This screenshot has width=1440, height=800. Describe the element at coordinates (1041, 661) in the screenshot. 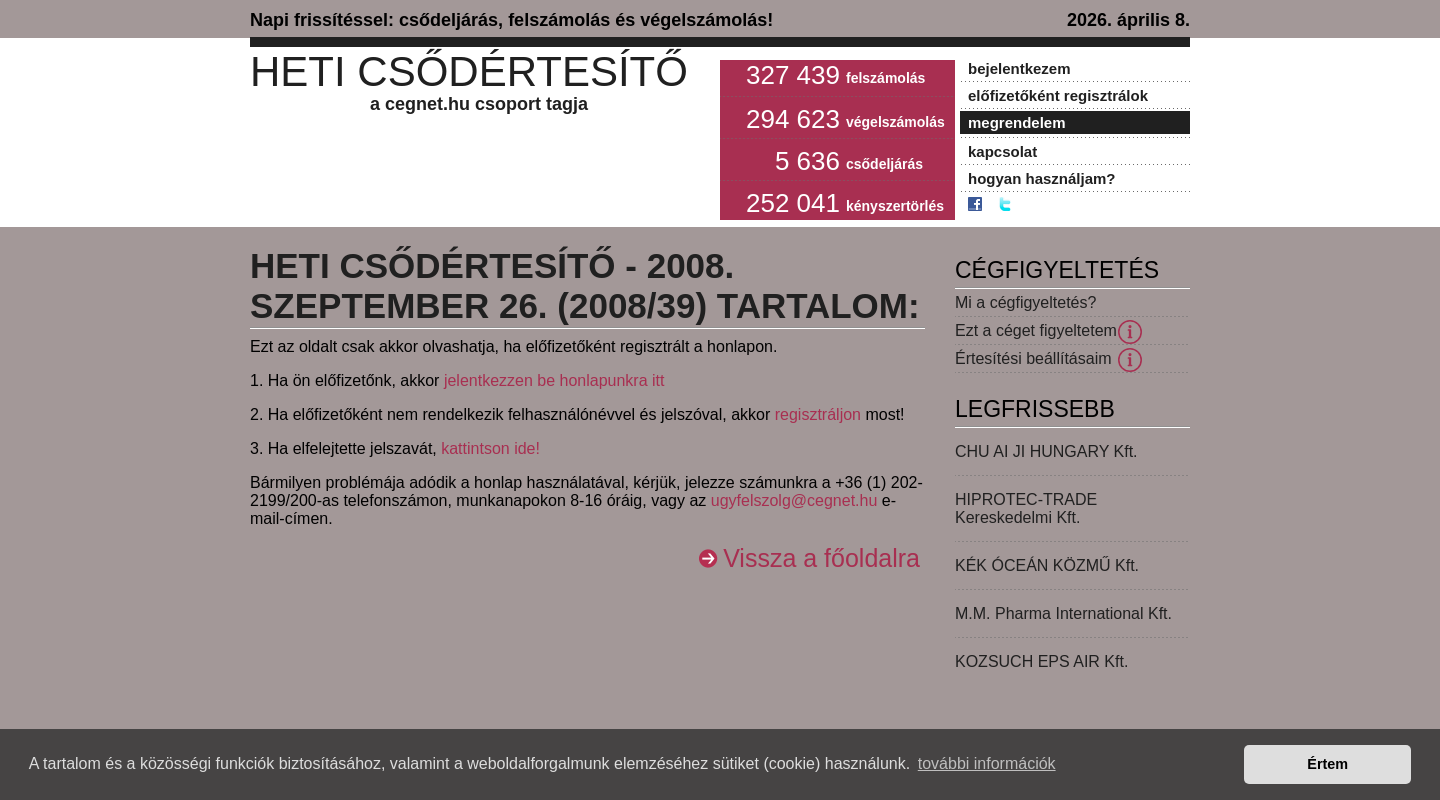

I see `KOZSUCH EPS AIR Kft.` at that location.